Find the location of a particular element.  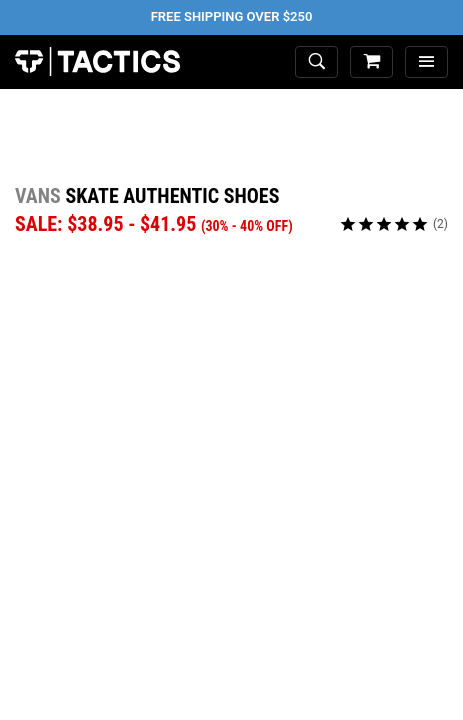

[menu] is located at coordinates (426, 62).